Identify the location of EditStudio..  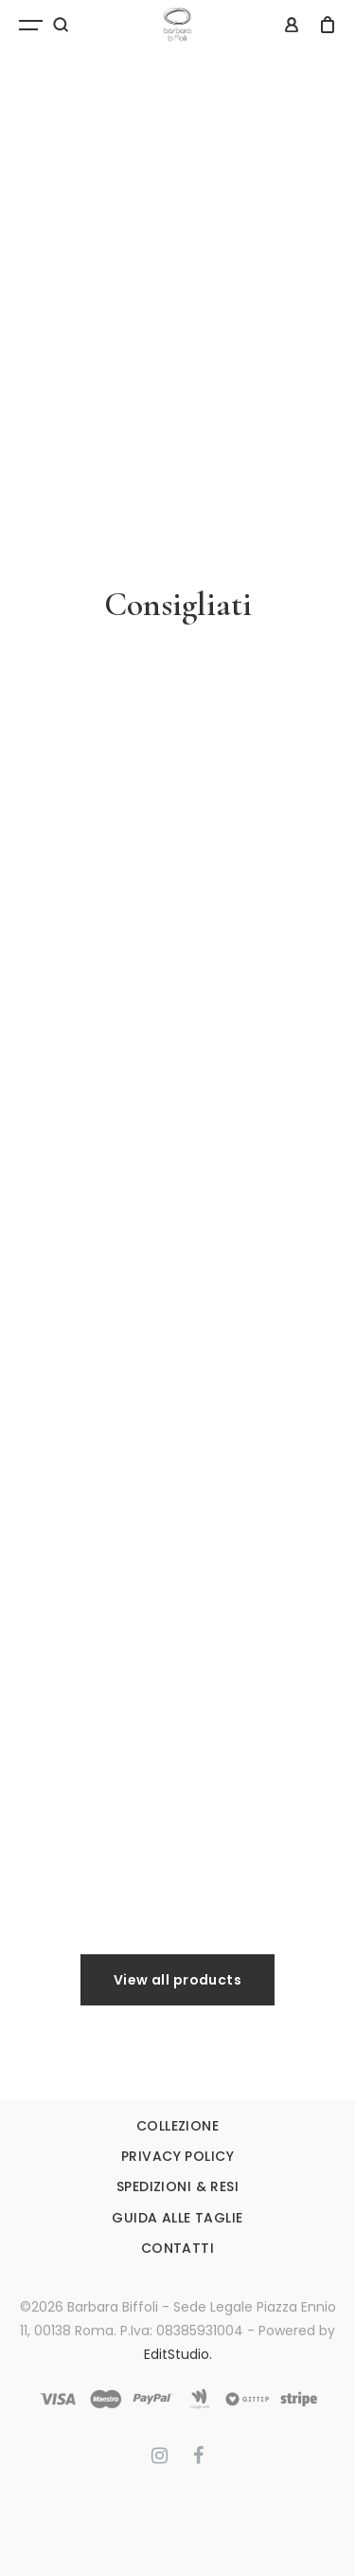
(178, 2354).